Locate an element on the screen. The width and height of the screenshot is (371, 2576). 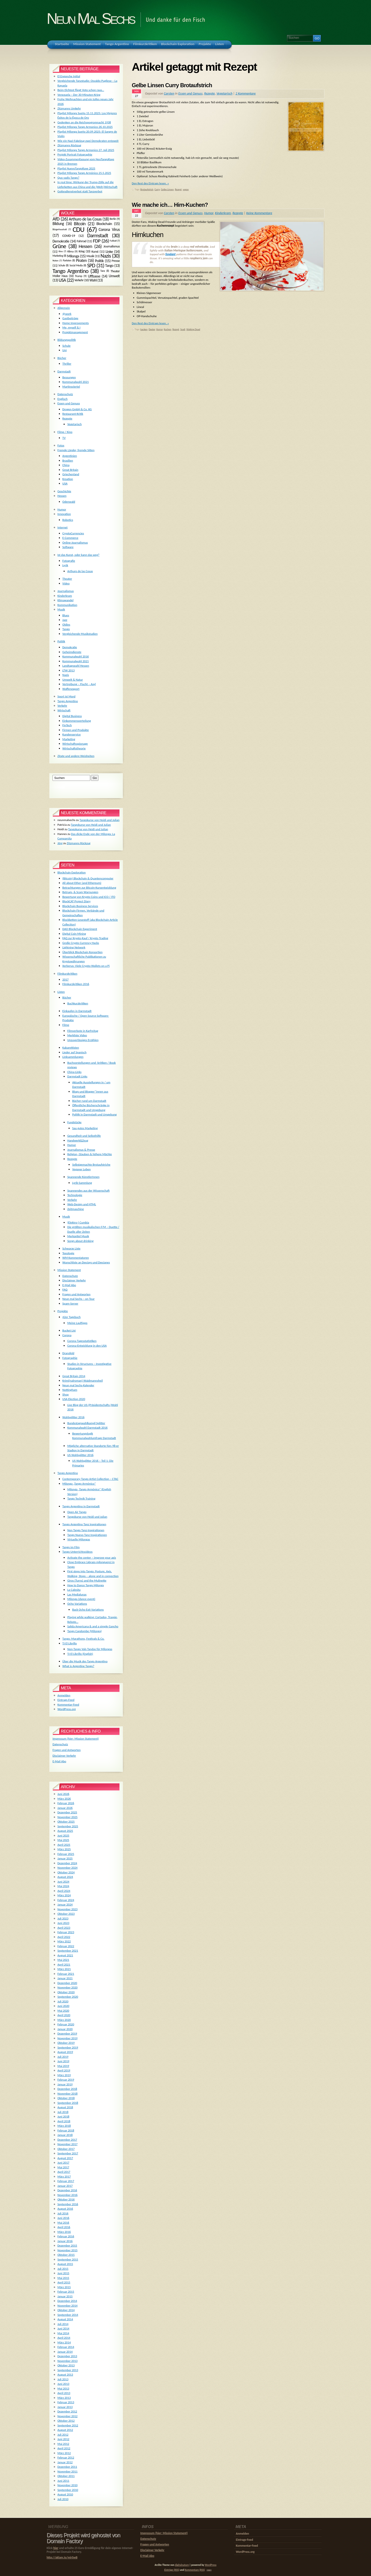
Dezember 2017 is located at coordinates (67, 2139).